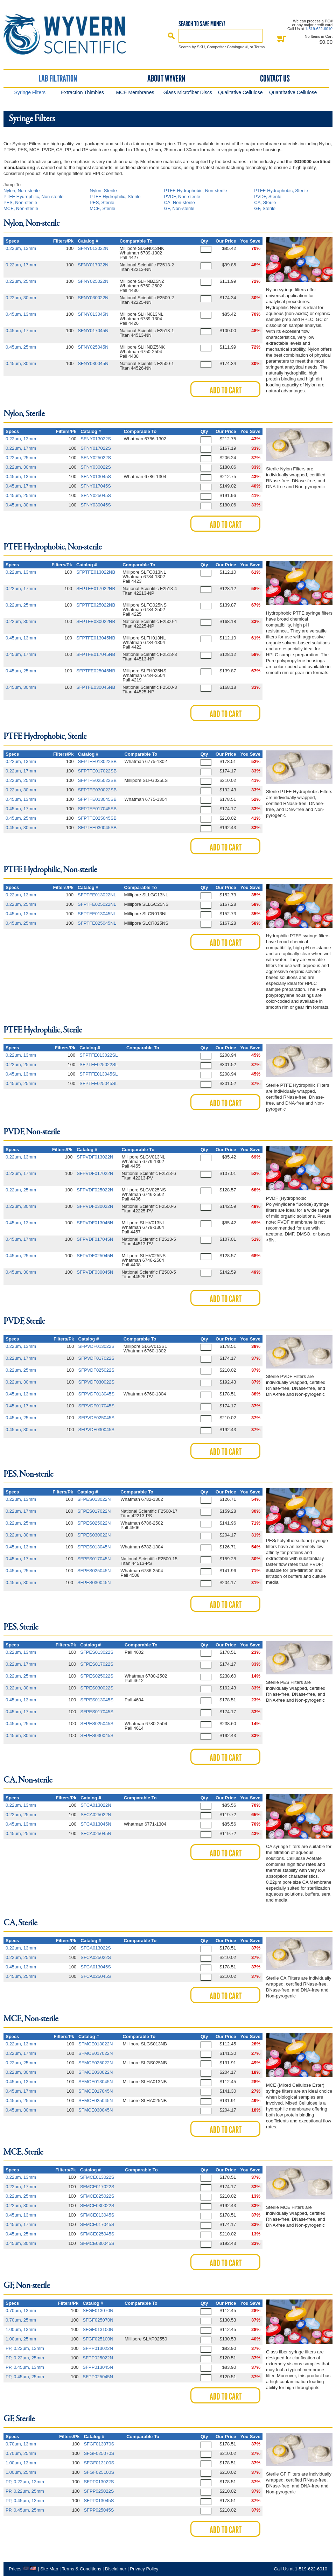 Image resolution: width=336 pixels, height=2576 pixels. What do you see at coordinates (97, 894) in the screenshot?
I see `SFPTFE013022NL` at bounding box center [97, 894].